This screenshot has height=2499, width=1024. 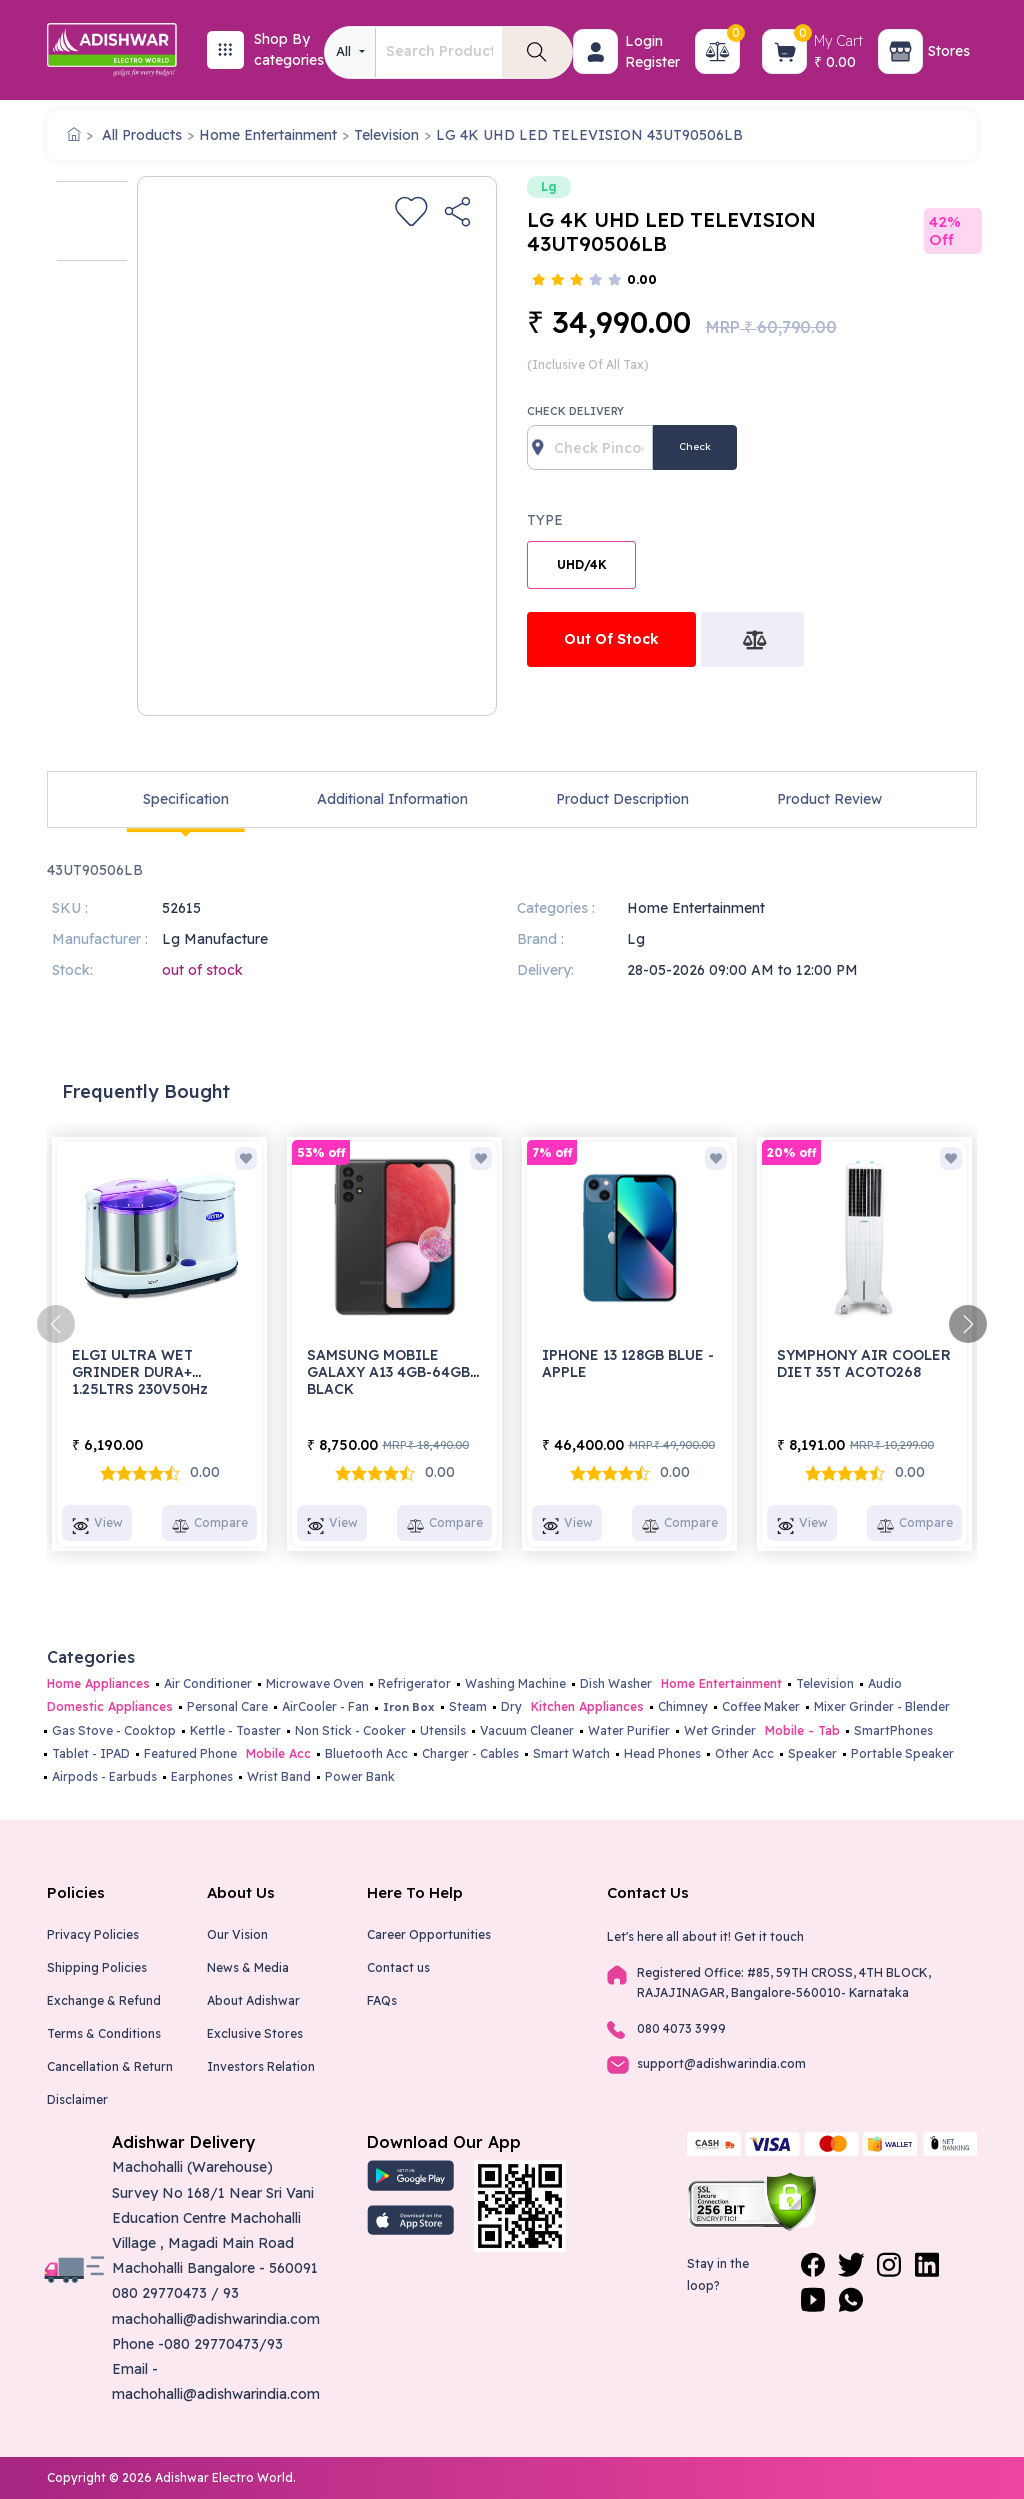 What do you see at coordinates (829, 799) in the screenshot?
I see `Product Review [tab]` at bounding box center [829, 799].